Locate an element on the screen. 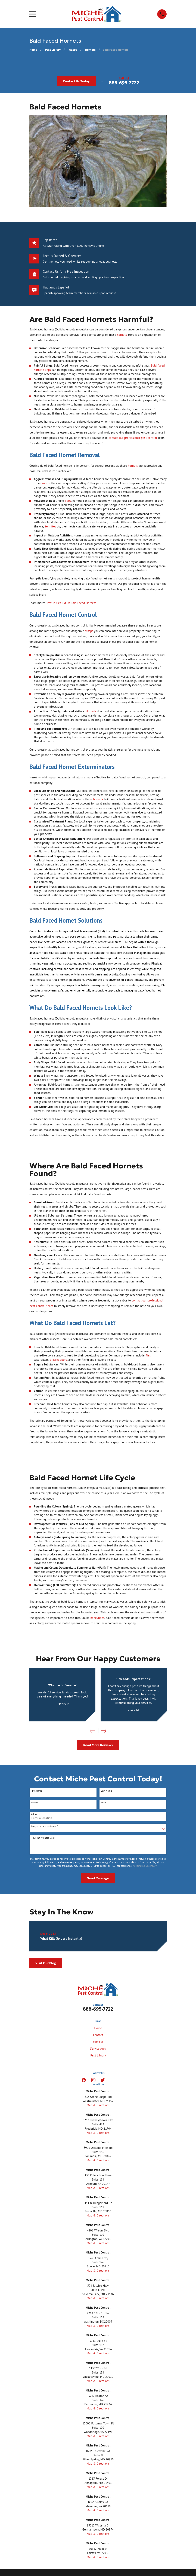  flies, is located at coordinates (148, 1355).